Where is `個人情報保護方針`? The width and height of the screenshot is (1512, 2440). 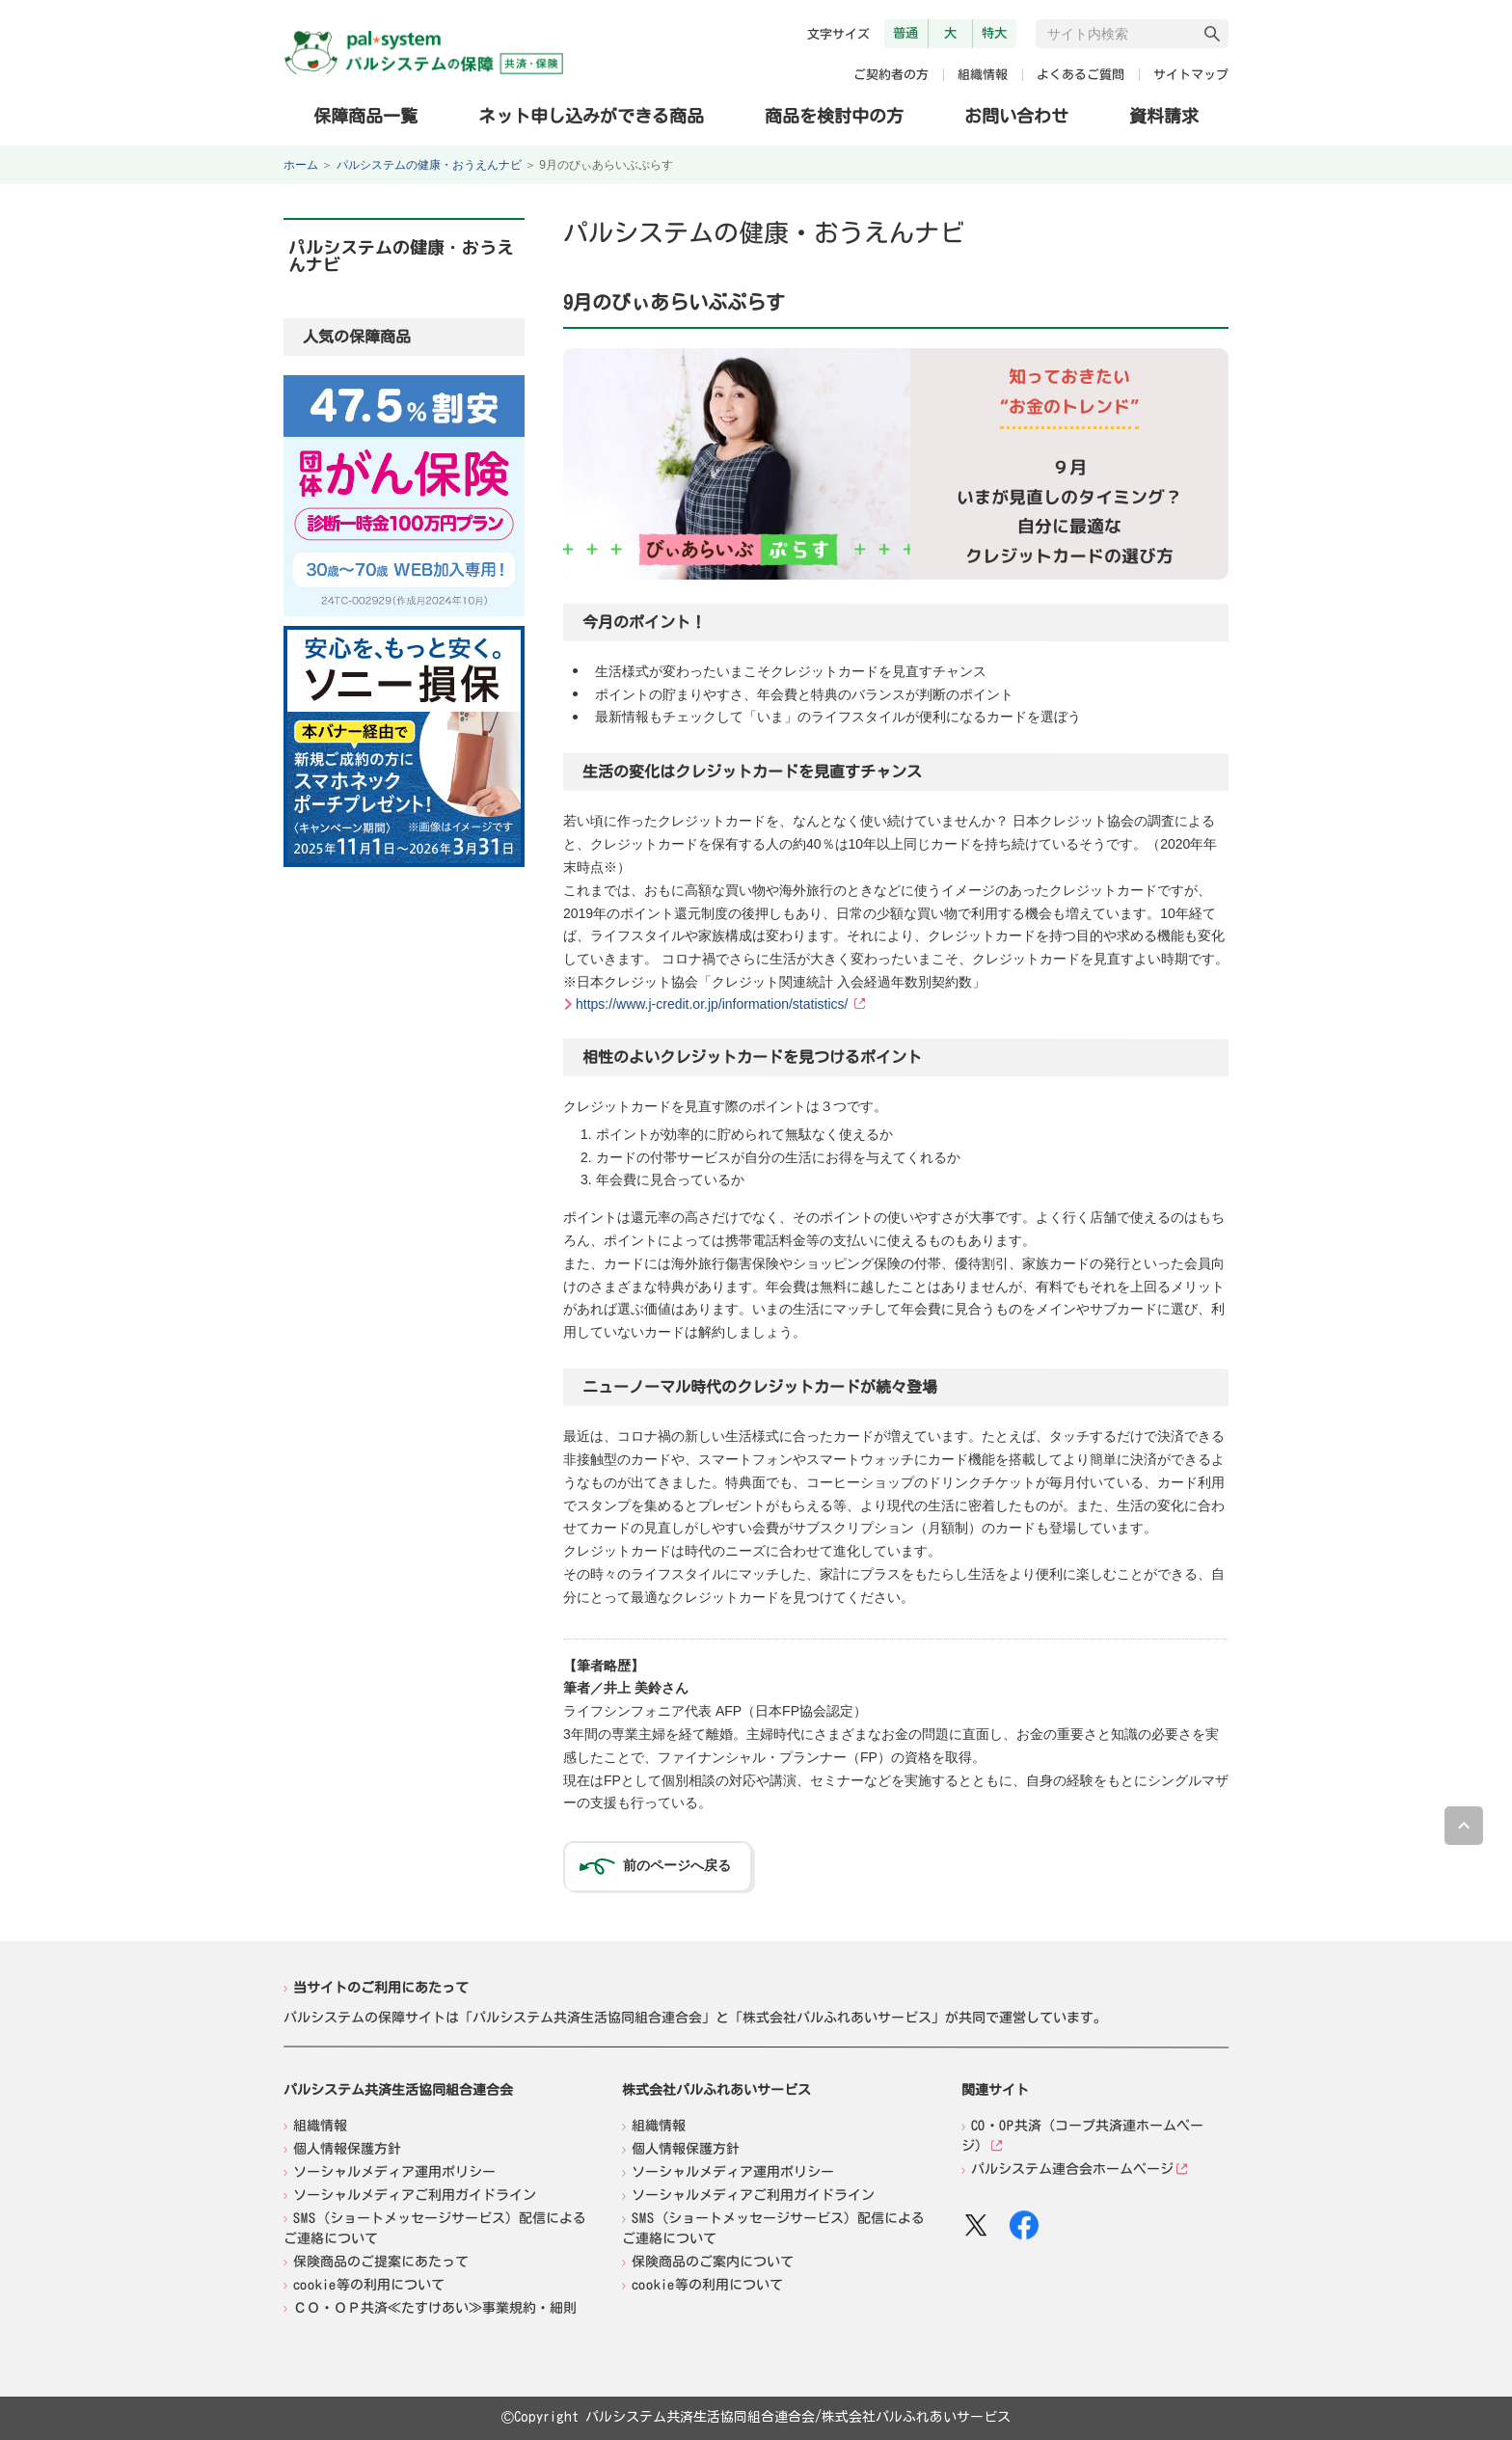
個人情報保護方針 is located at coordinates (347, 2148).